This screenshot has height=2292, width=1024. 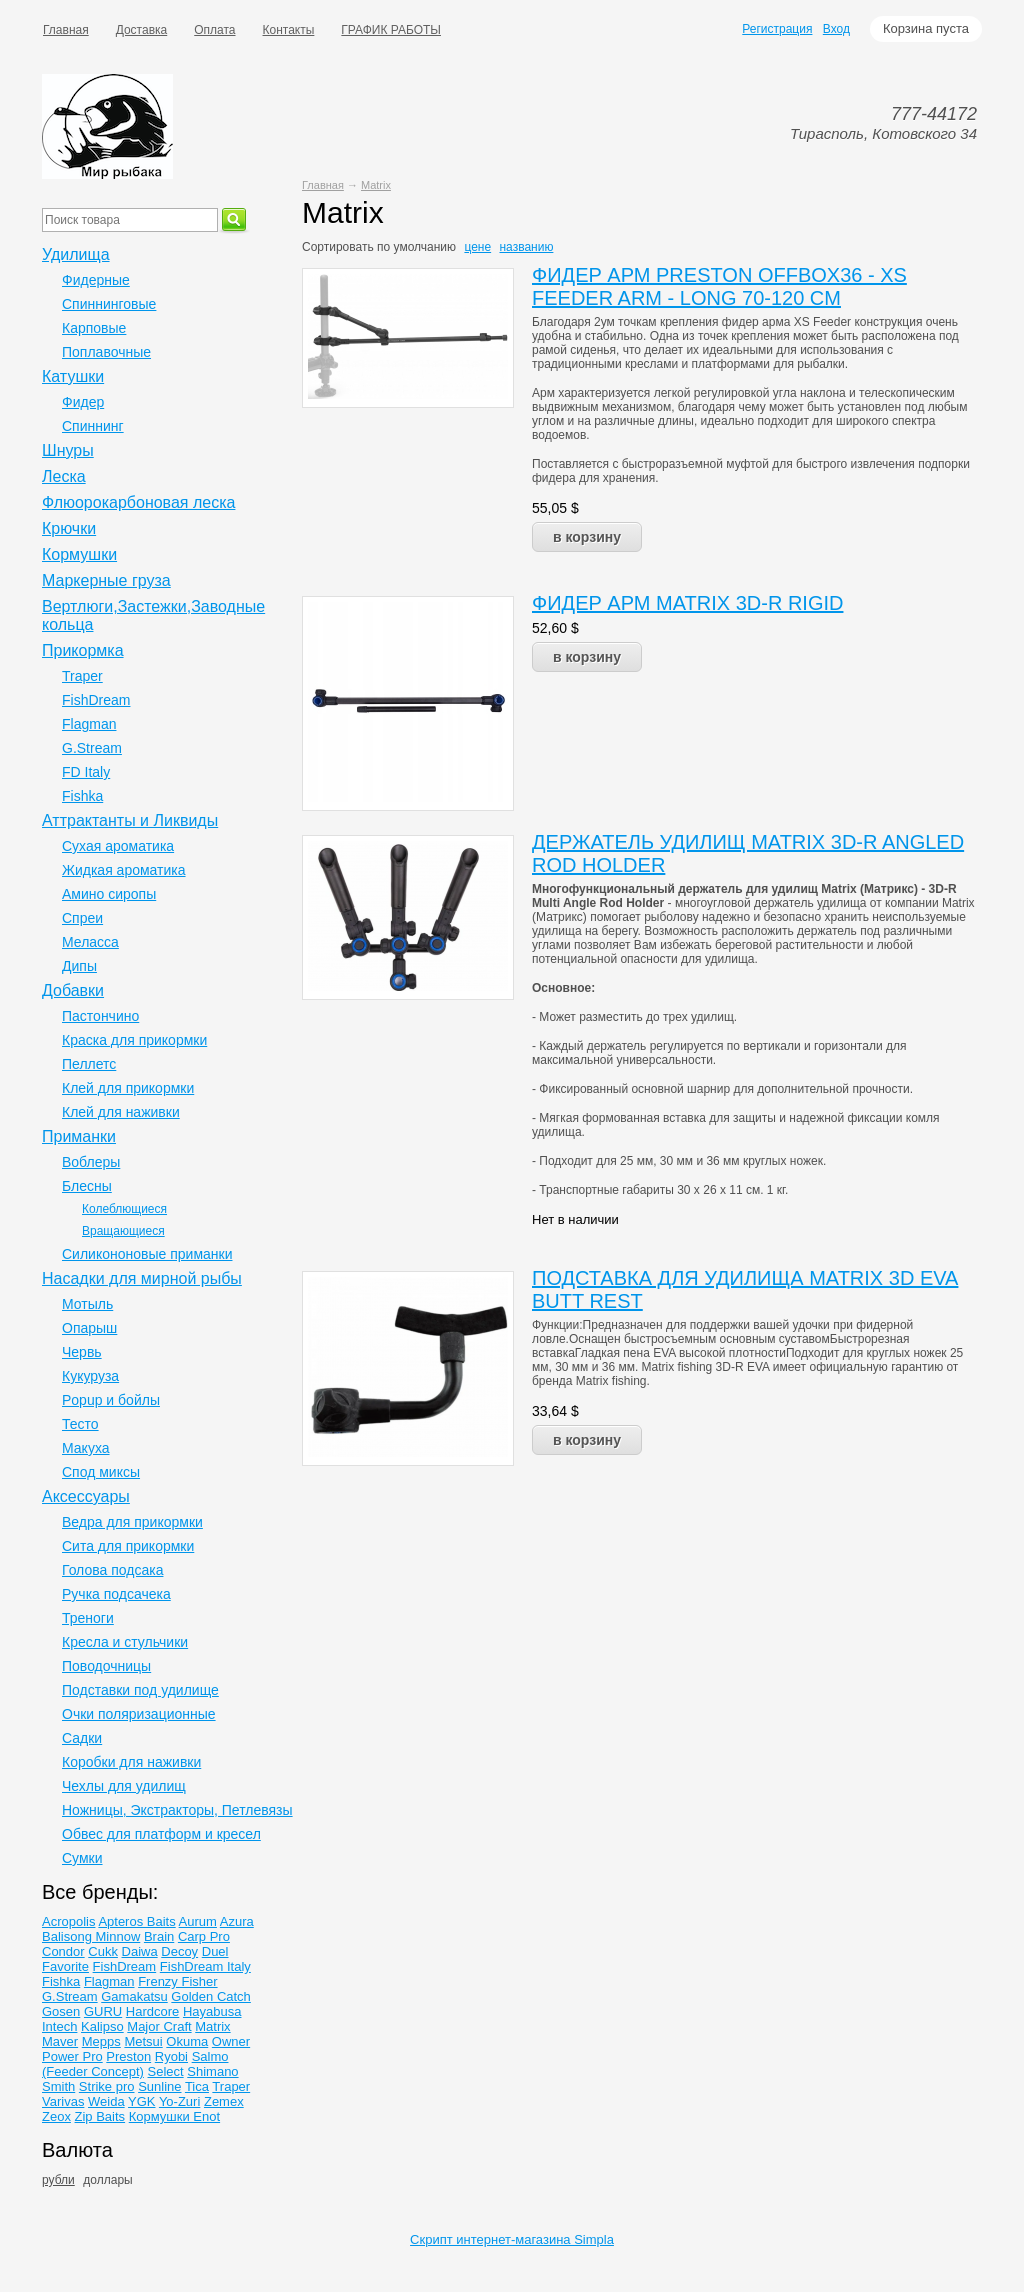 I want to click on Вход, so click(x=836, y=29).